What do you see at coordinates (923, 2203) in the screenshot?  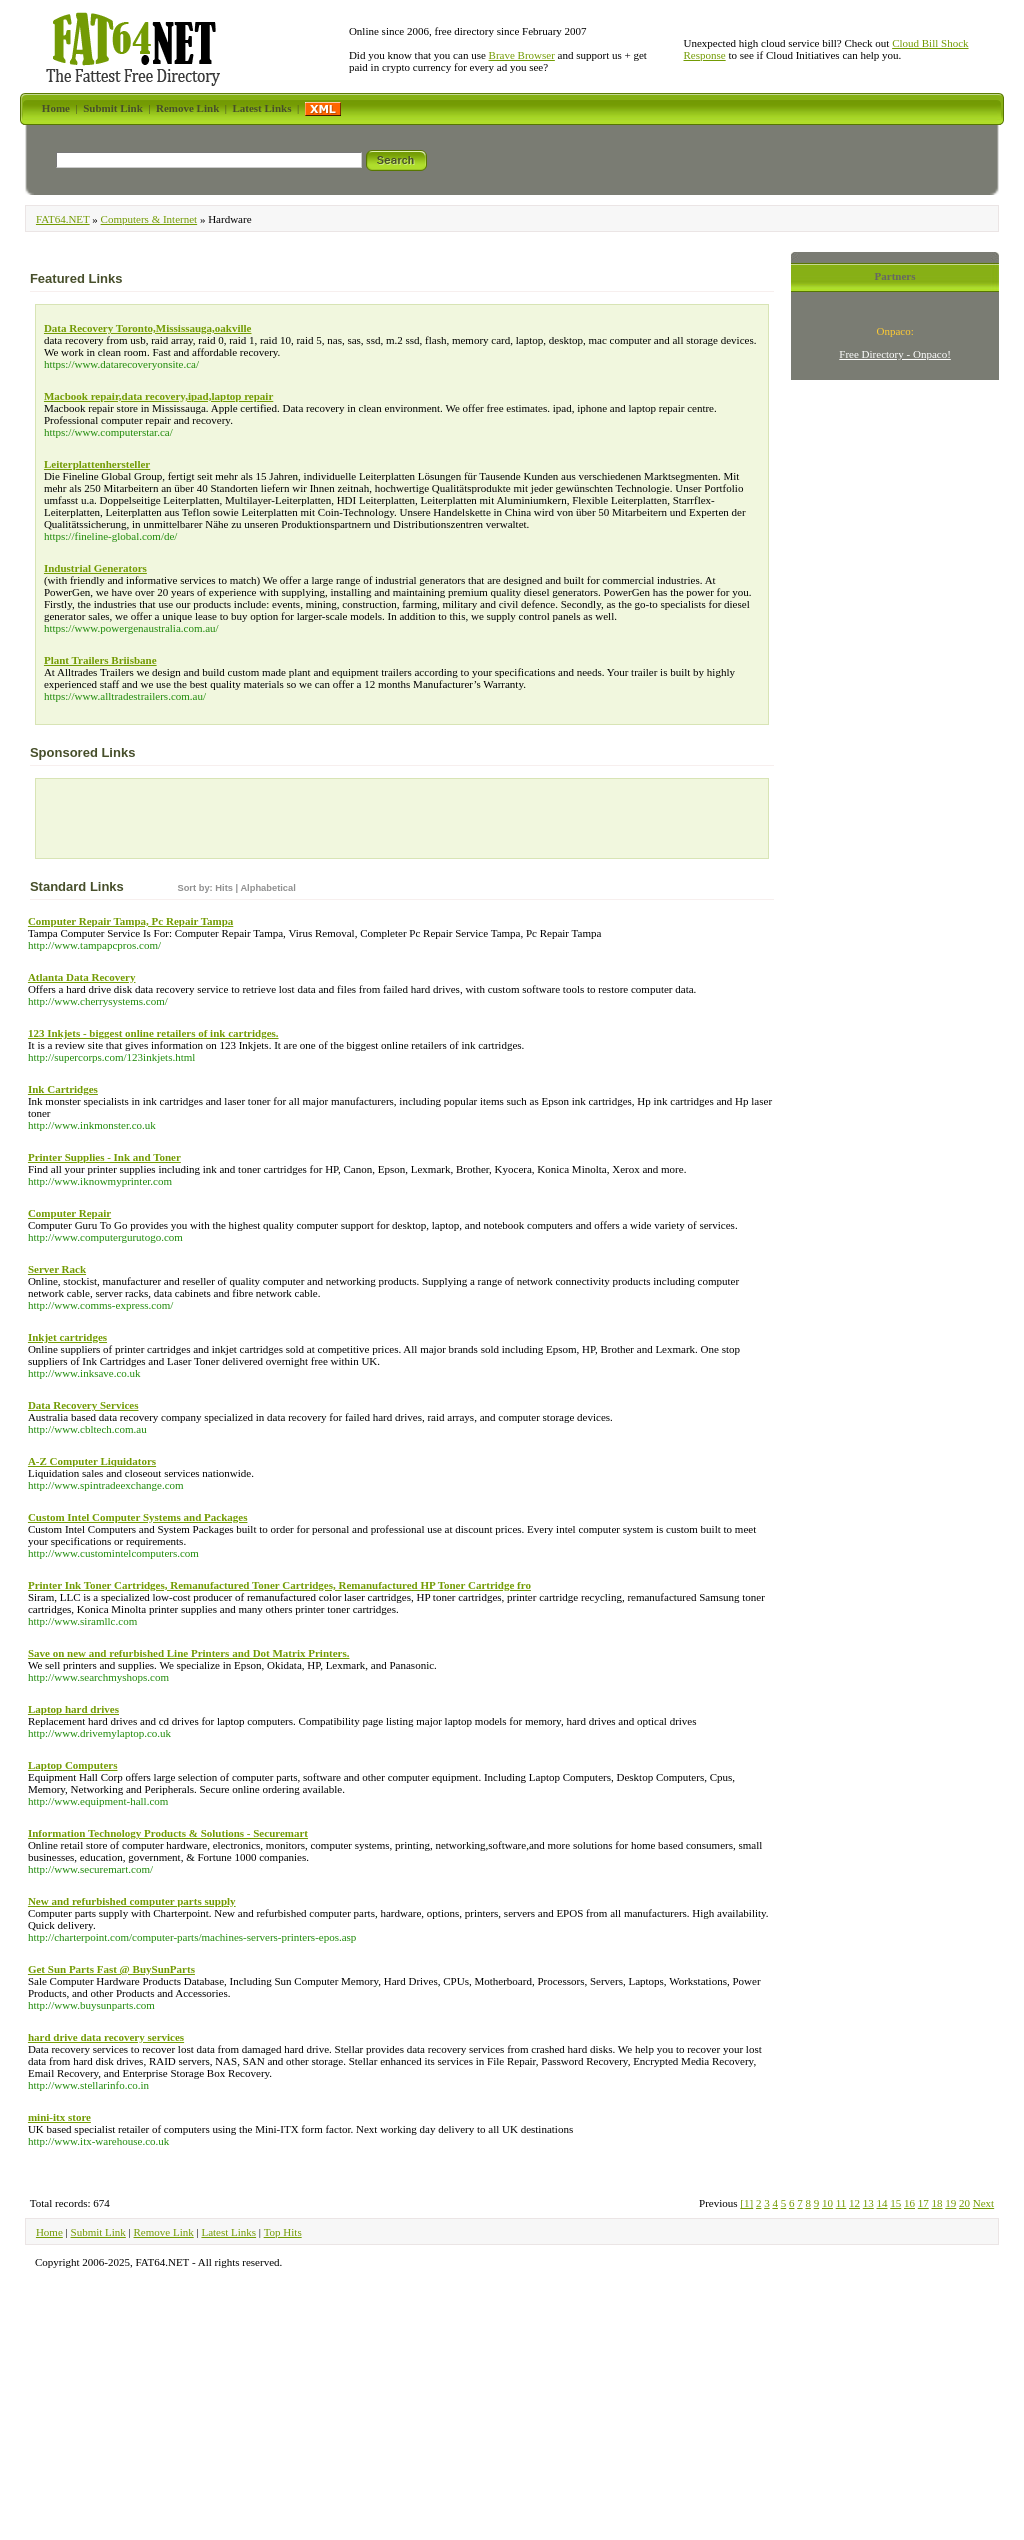 I see `17` at bounding box center [923, 2203].